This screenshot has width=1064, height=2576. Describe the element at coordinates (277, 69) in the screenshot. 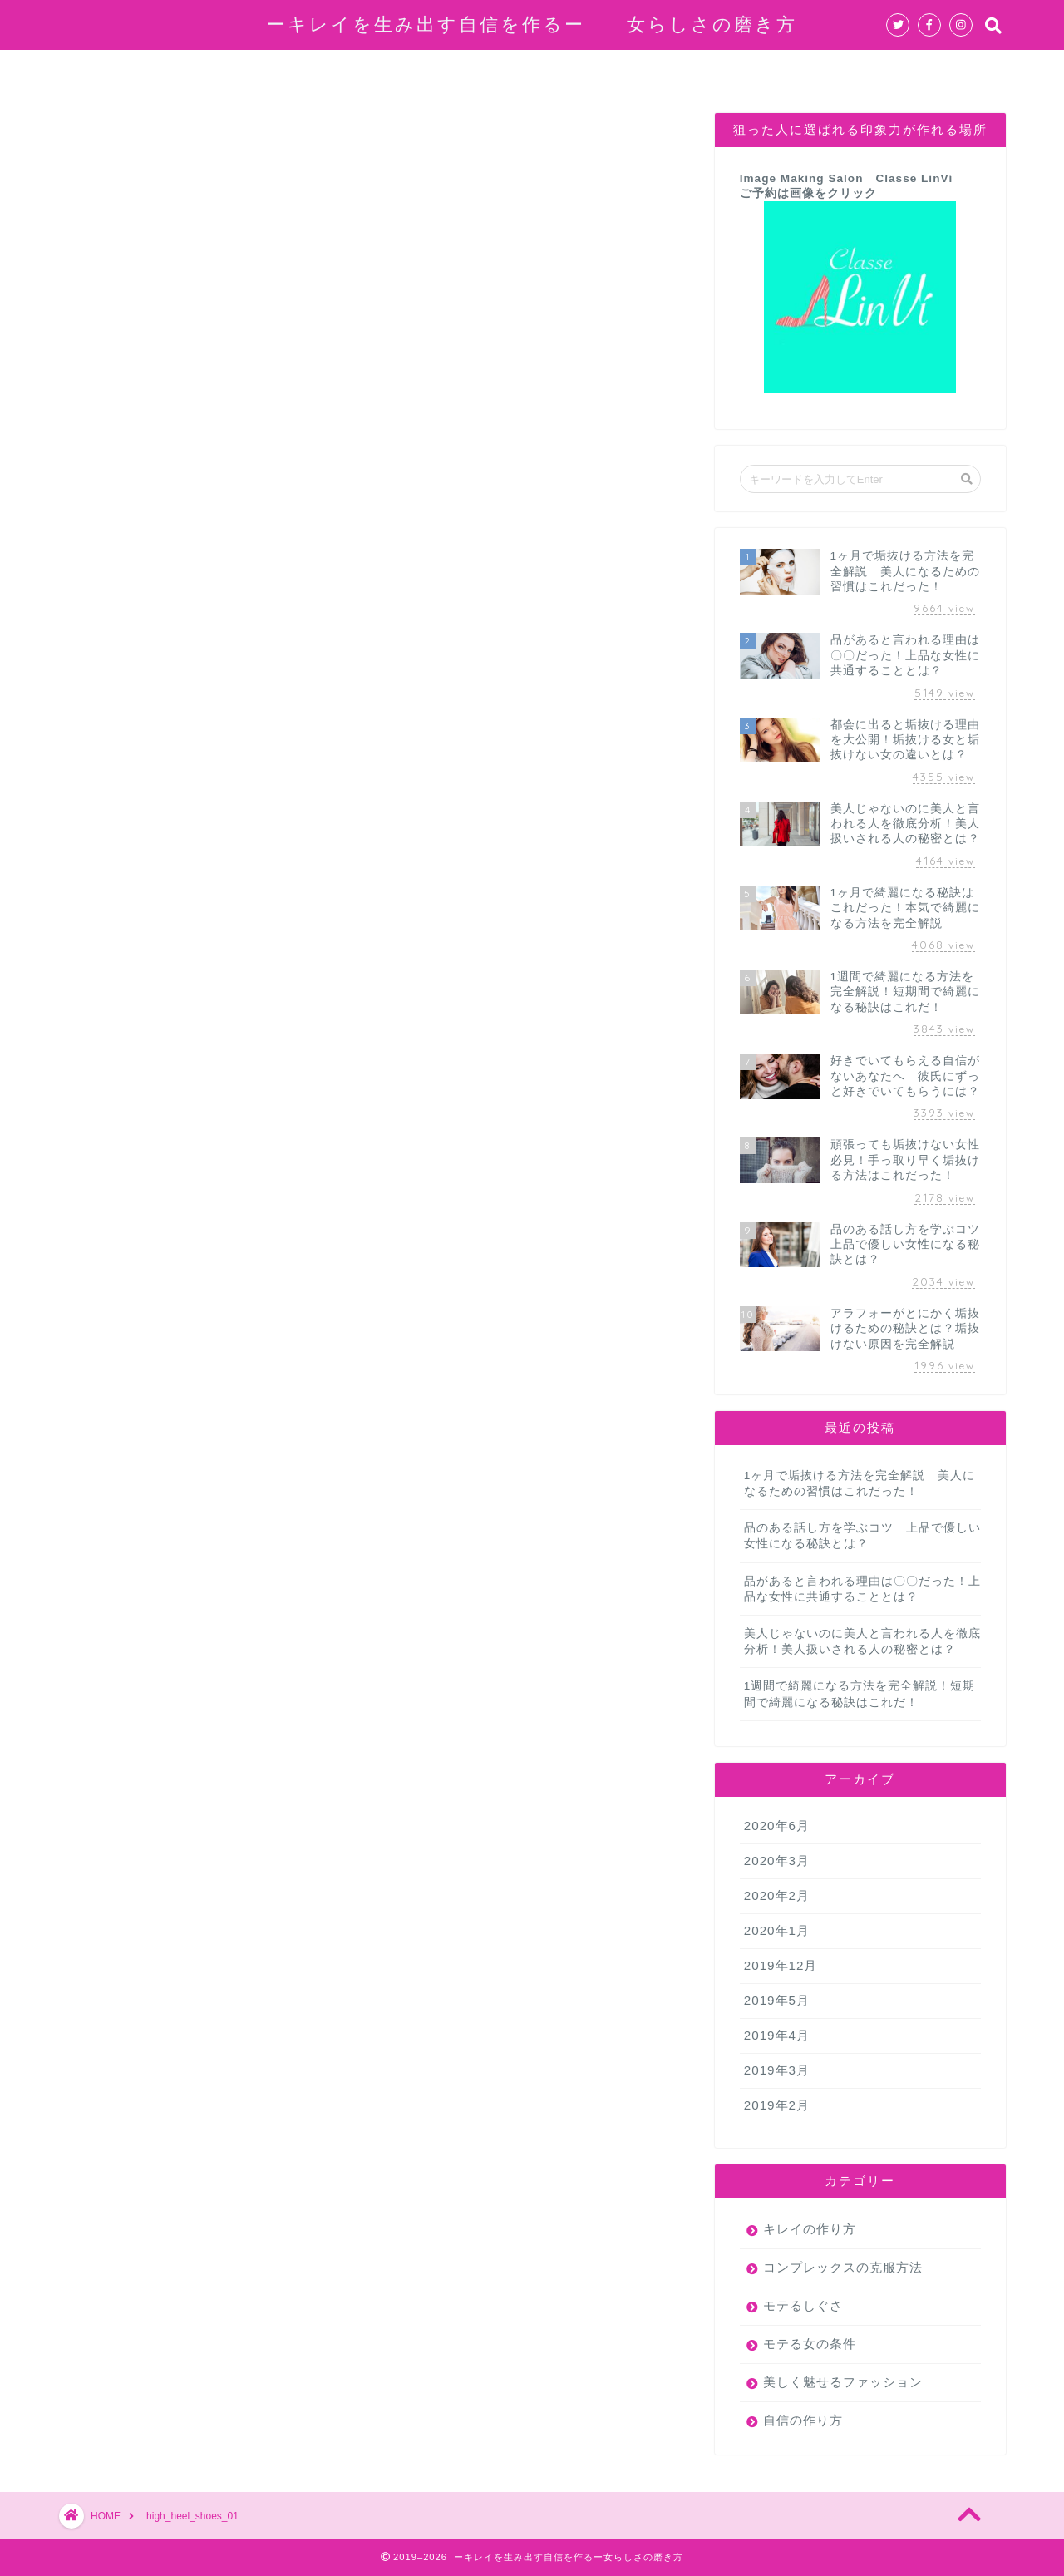

I see `自信の作り方` at that location.